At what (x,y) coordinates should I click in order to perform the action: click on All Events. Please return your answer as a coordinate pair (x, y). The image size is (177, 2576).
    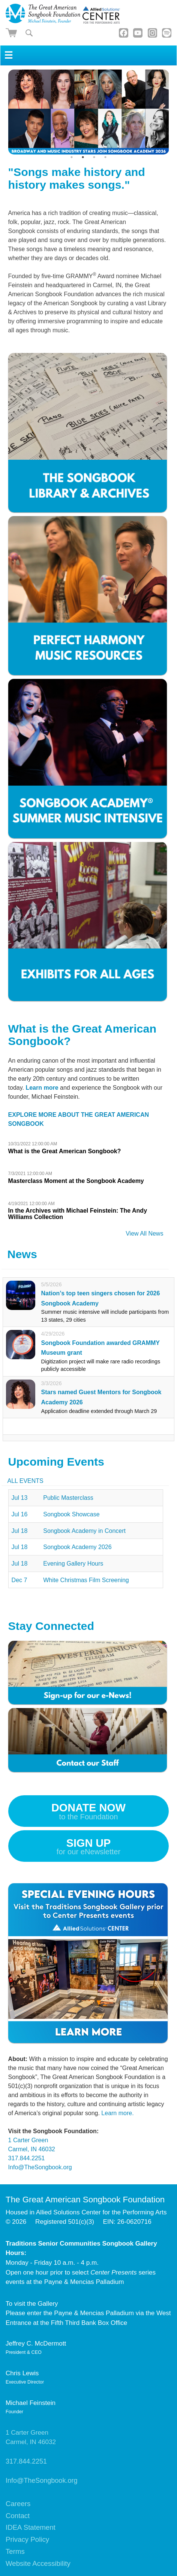
    Looking at the image, I should click on (25, 1481).